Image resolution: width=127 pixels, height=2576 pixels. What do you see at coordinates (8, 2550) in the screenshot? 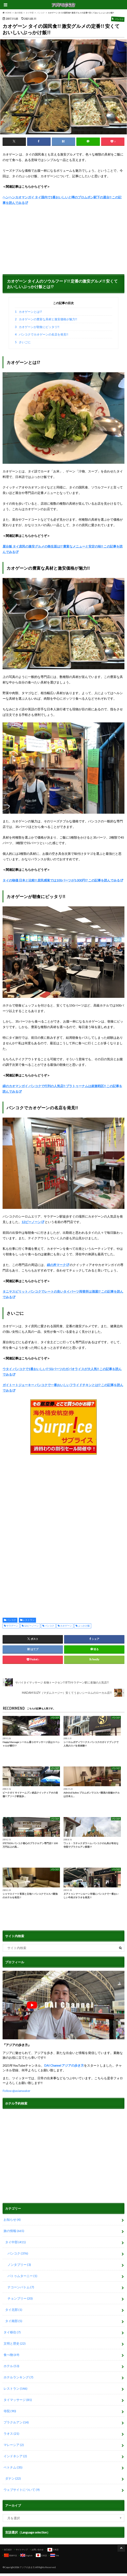
I see `自己紹介` at bounding box center [8, 2550].